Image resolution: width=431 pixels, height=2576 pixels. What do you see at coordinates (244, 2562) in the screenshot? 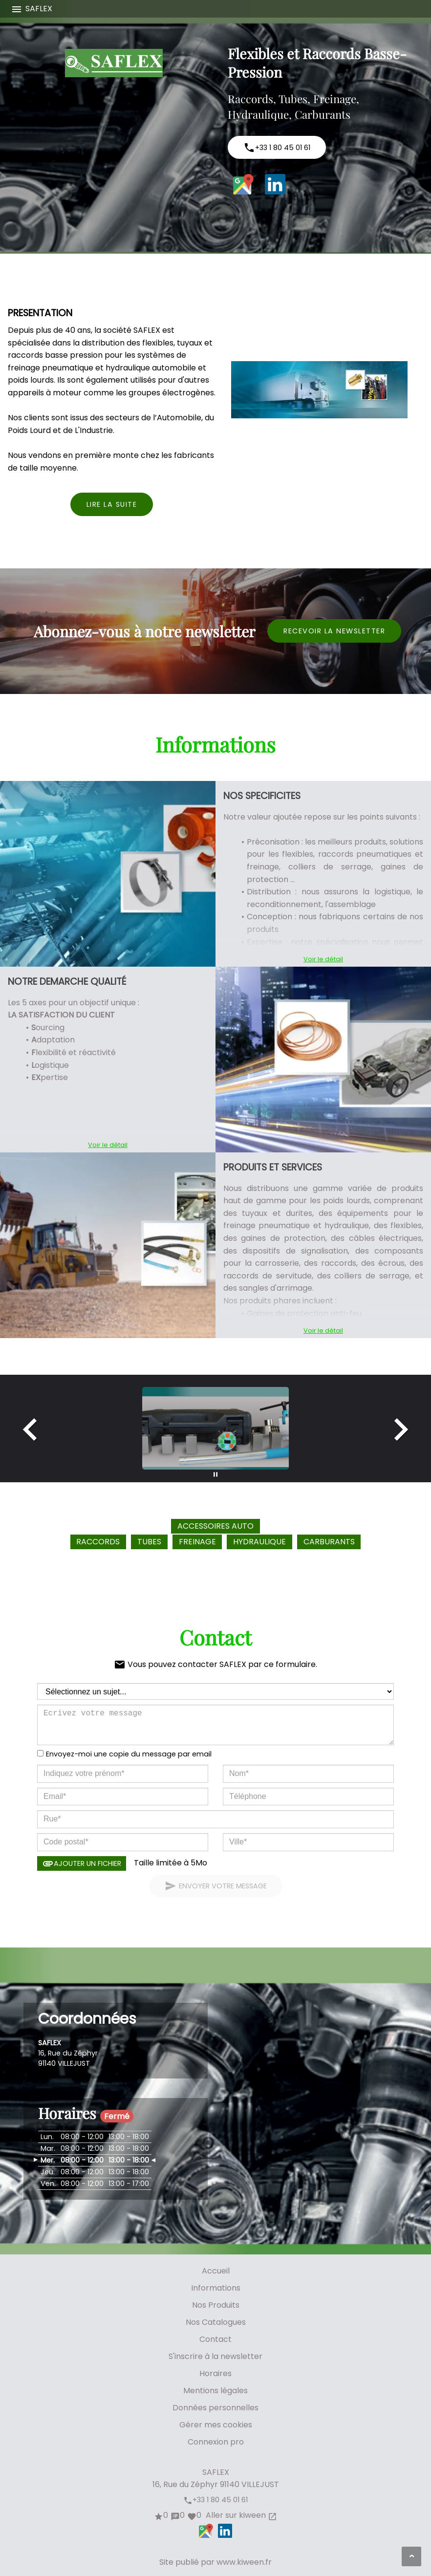
I see `www.kiween.fr` at bounding box center [244, 2562].